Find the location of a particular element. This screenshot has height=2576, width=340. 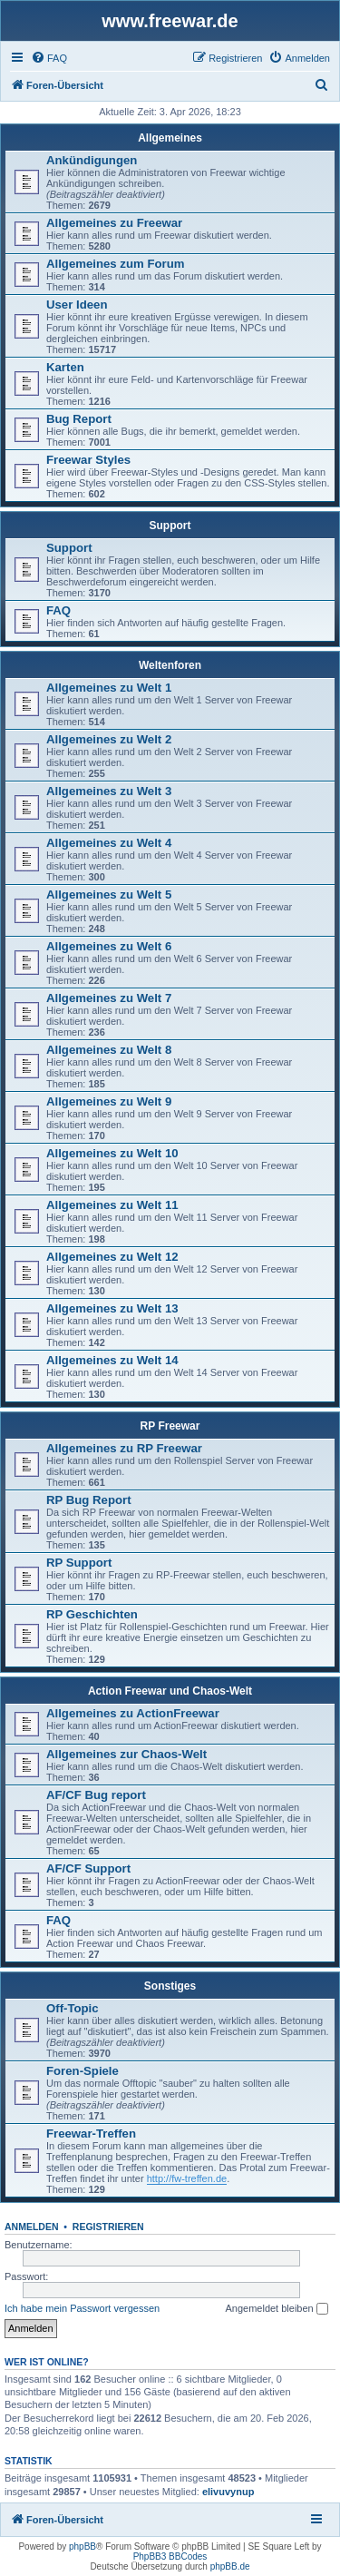

Allgemeines zu ActionFreewar is located at coordinates (132, 1713).